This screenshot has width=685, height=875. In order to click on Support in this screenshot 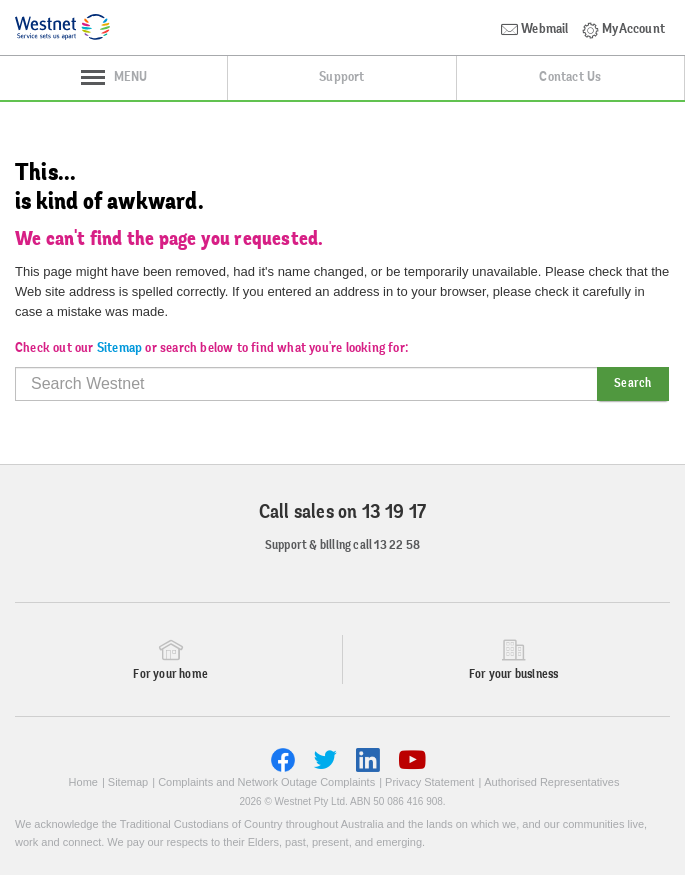, I will do `click(341, 78)`.